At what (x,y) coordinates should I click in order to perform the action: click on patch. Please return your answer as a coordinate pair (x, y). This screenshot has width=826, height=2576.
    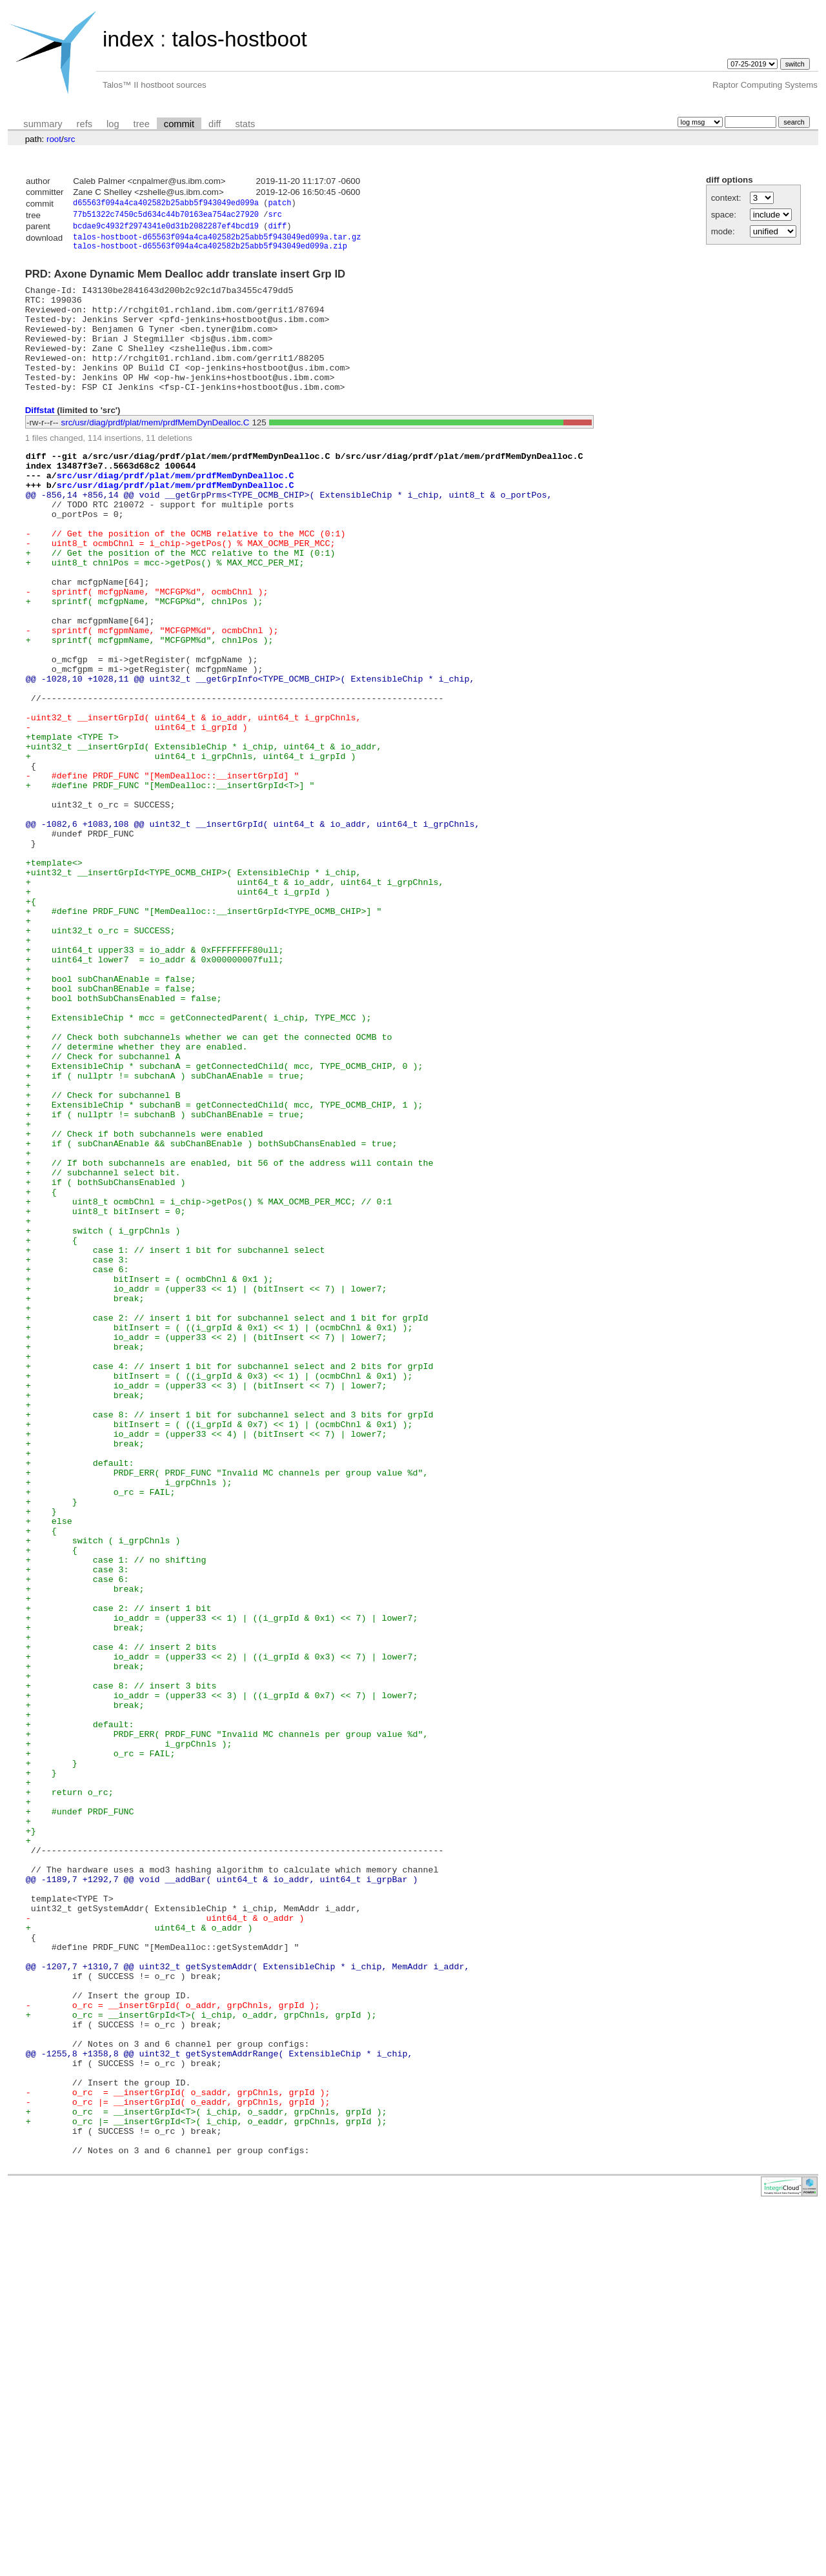
    Looking at the image, I should click on (279, 204).